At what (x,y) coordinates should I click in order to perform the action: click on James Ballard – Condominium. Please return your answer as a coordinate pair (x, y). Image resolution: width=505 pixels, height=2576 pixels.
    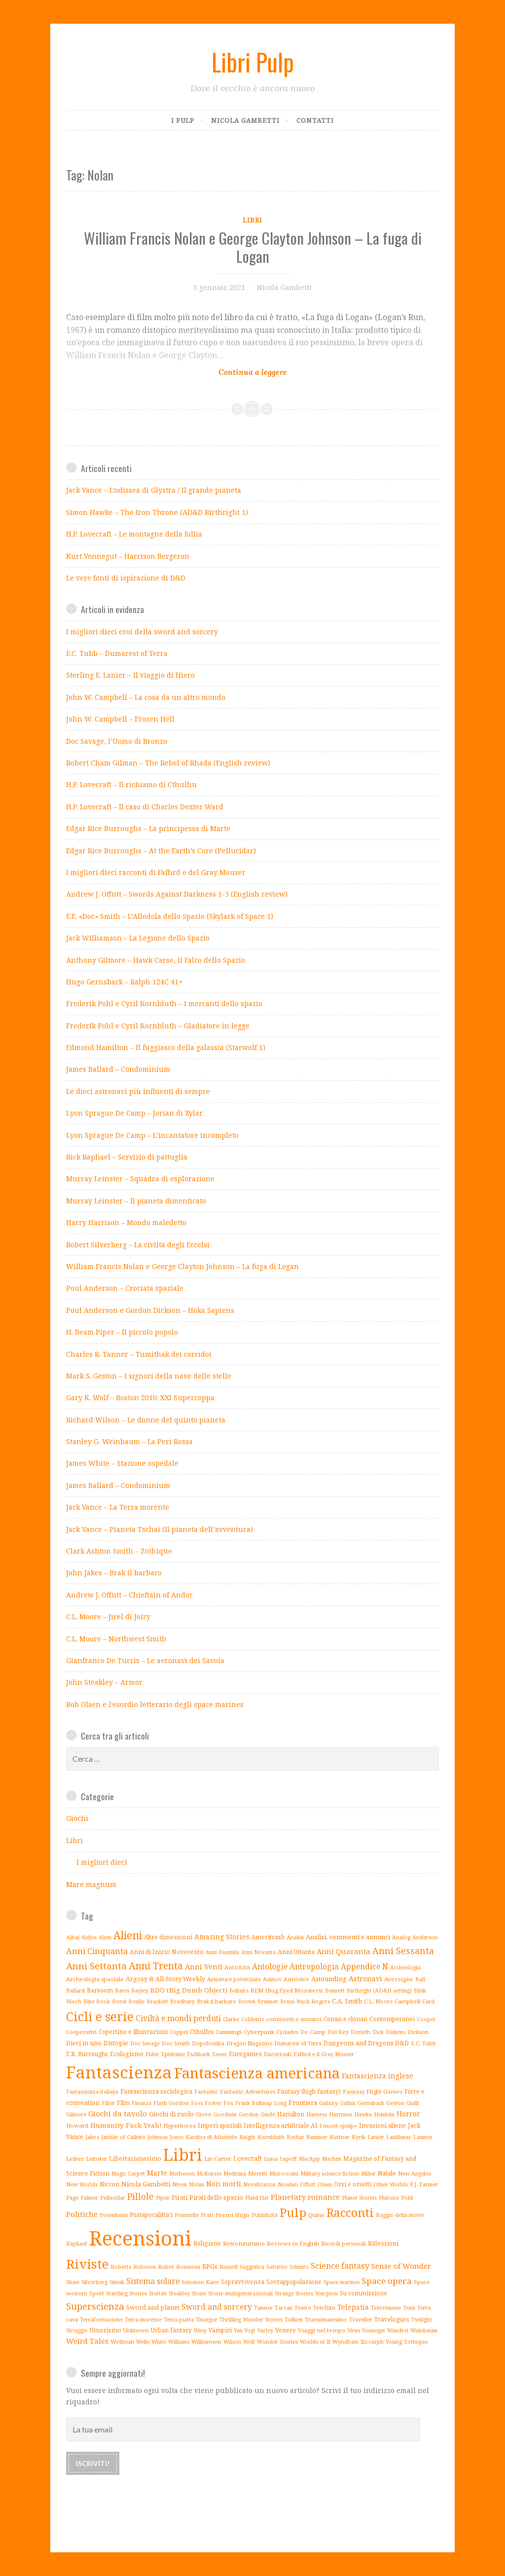
    Looking at the image, I should click on (118, 1069).